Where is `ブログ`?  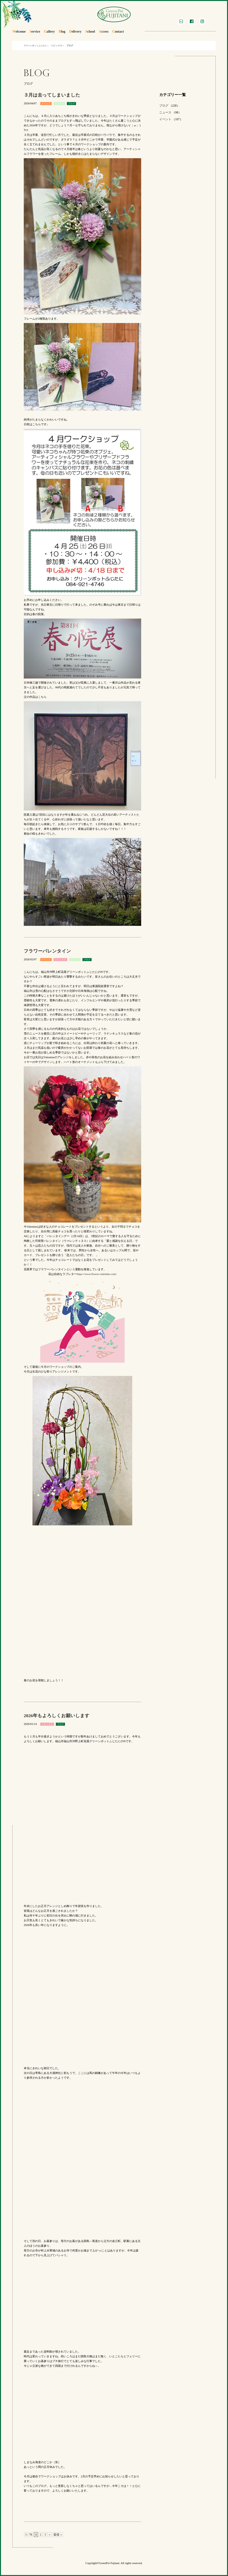 ブログ is located at coordinates (163, 105).